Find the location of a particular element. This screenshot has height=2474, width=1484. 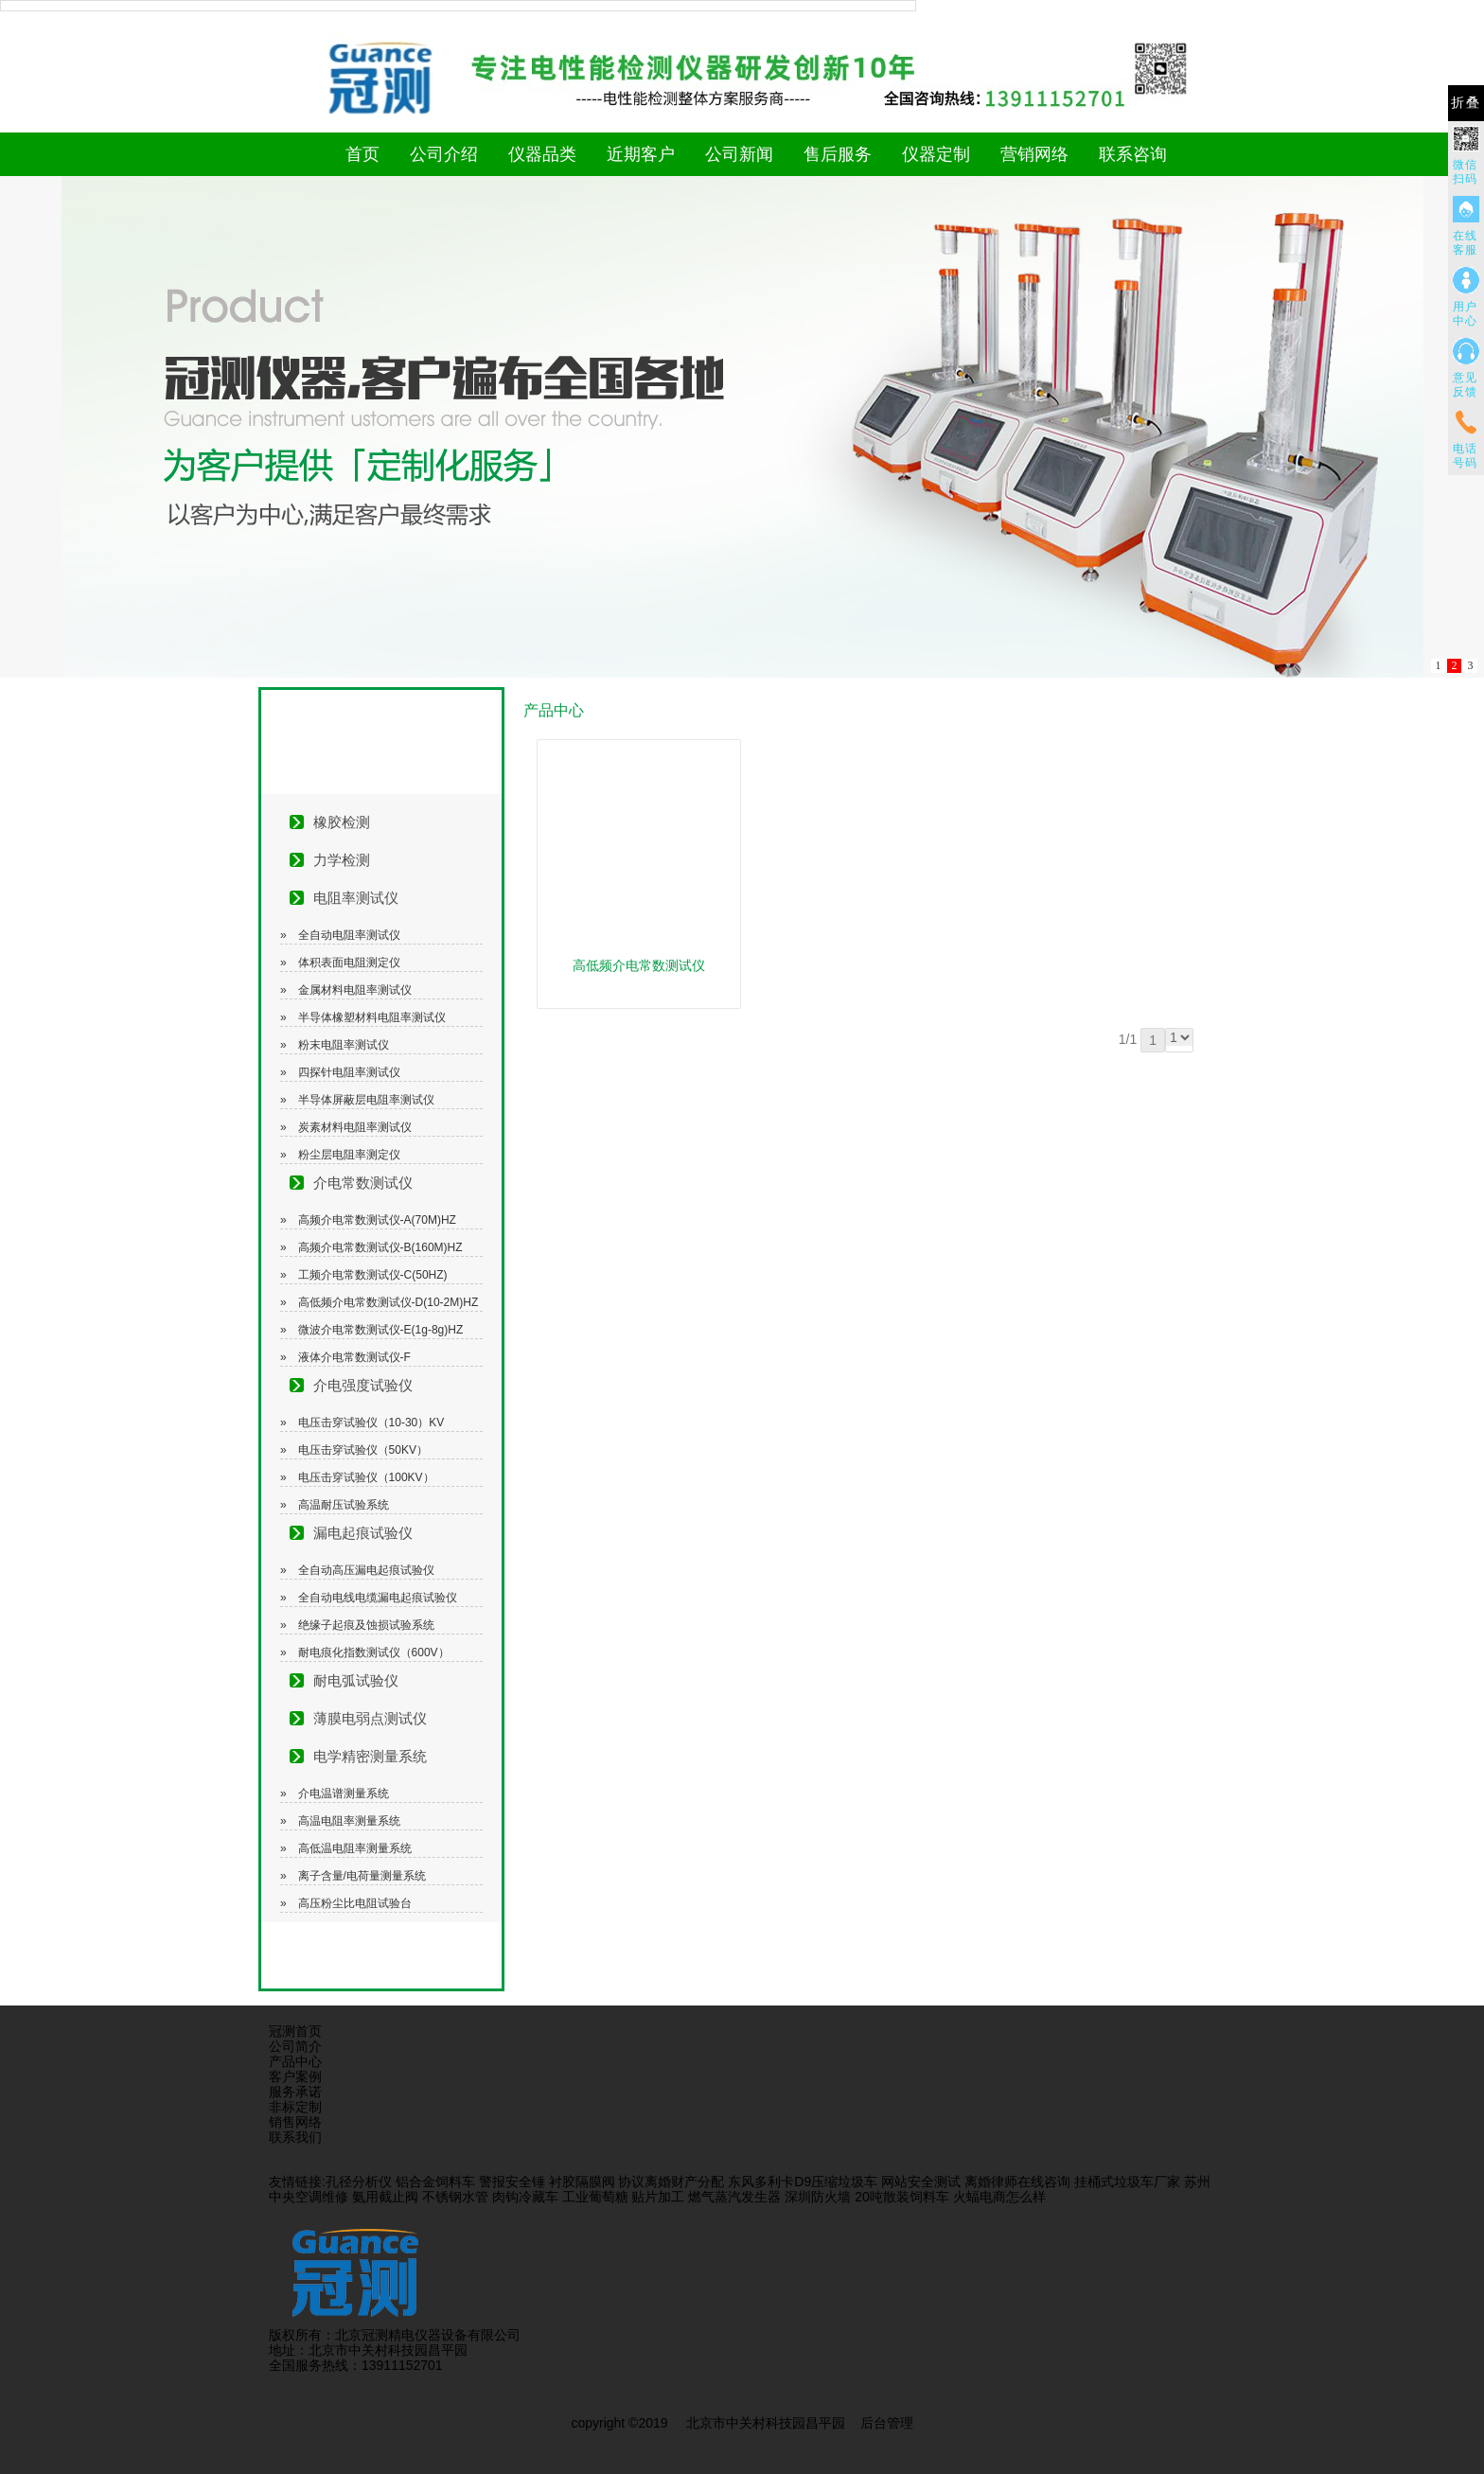

炭素材料电阻率测试仪 is located at coordinates (355, 1127).